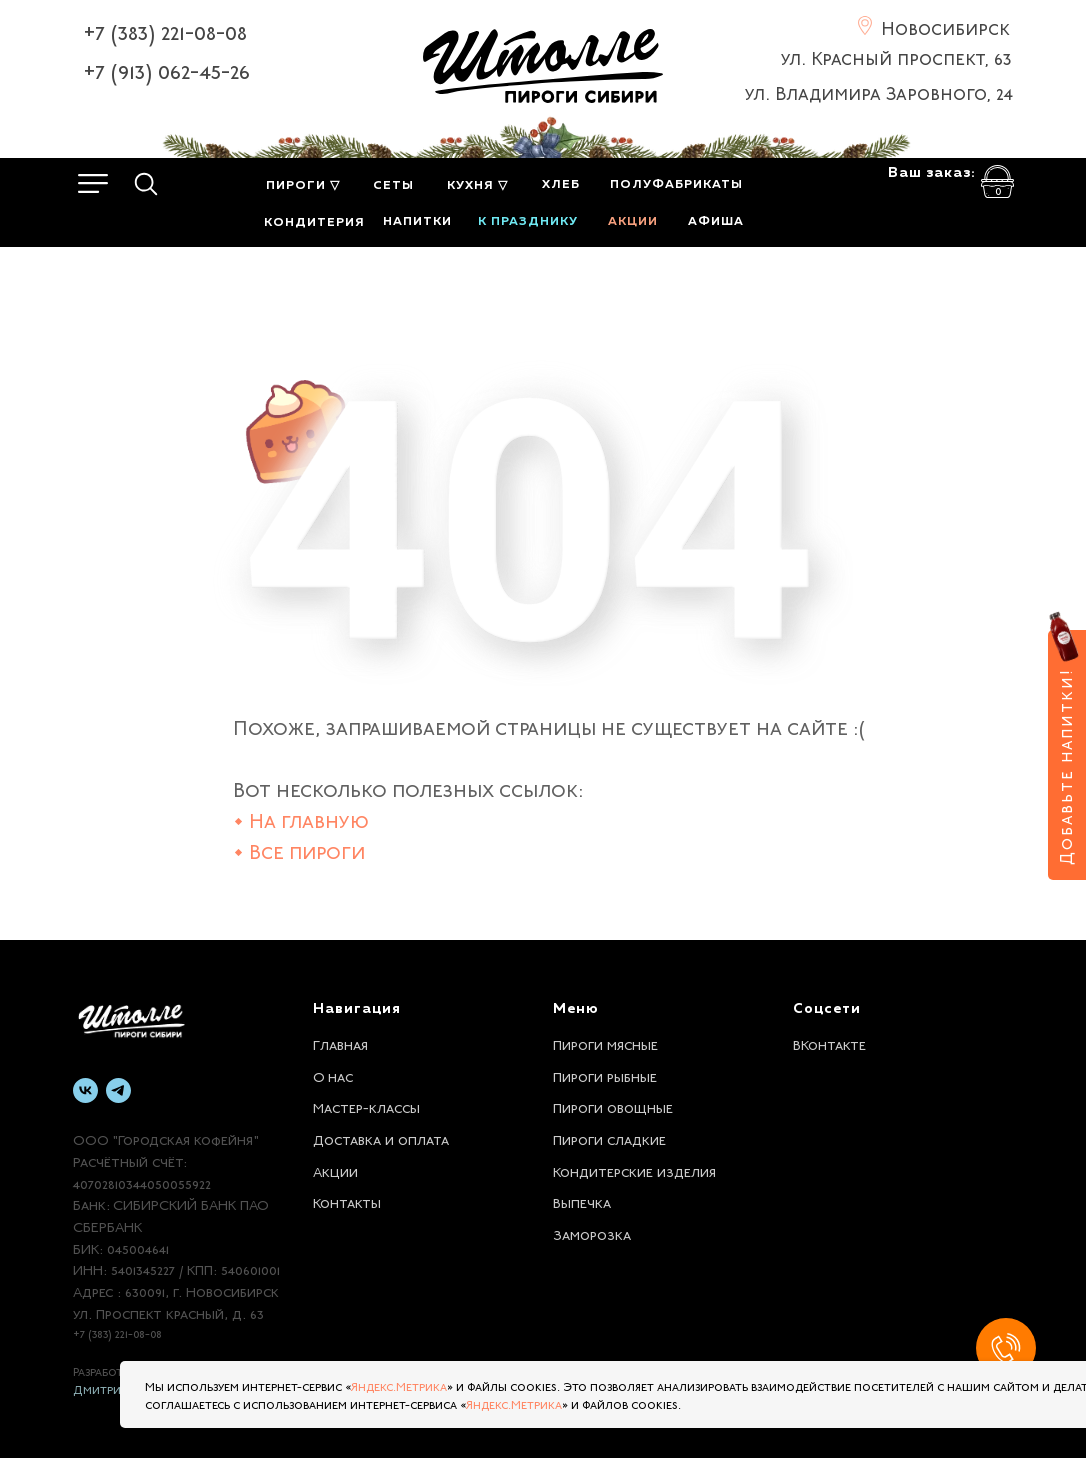 The image size is (1086, 1458). I want to click on [telegram], so click(118, 1090).